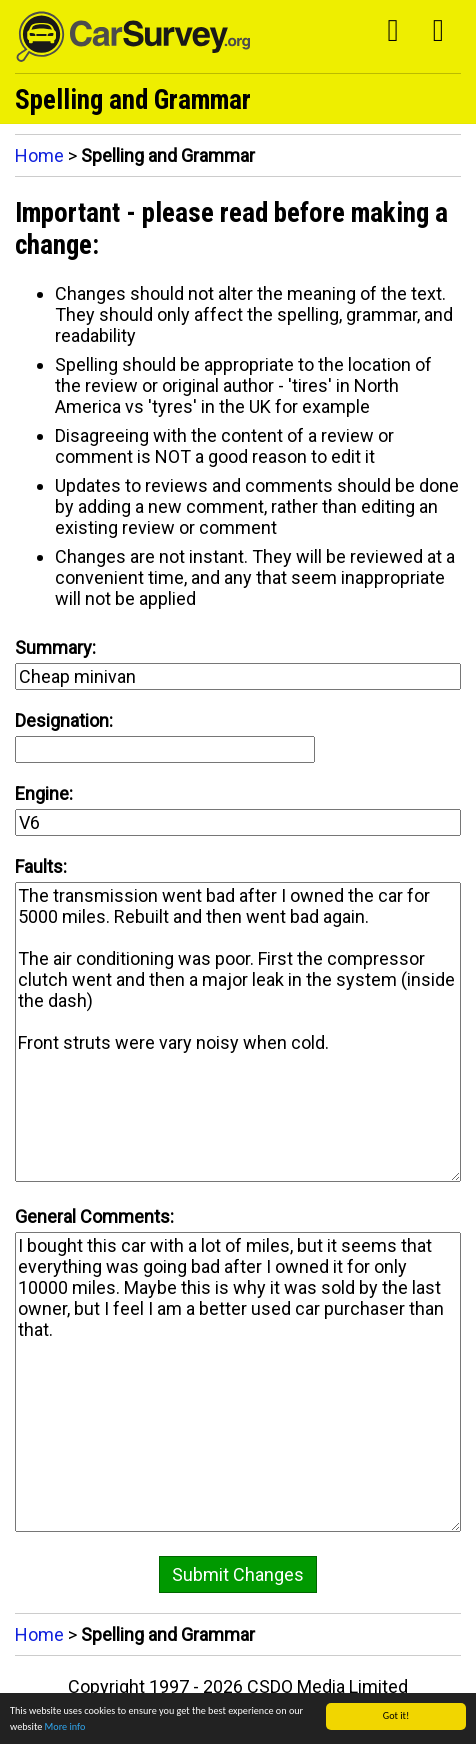 Image resolution: width=476 pixels, height=1744 pixels. What do you see at coordinates (64, 720) in the screenshot?
I see `Designation:` at bounding box center [64, 720].